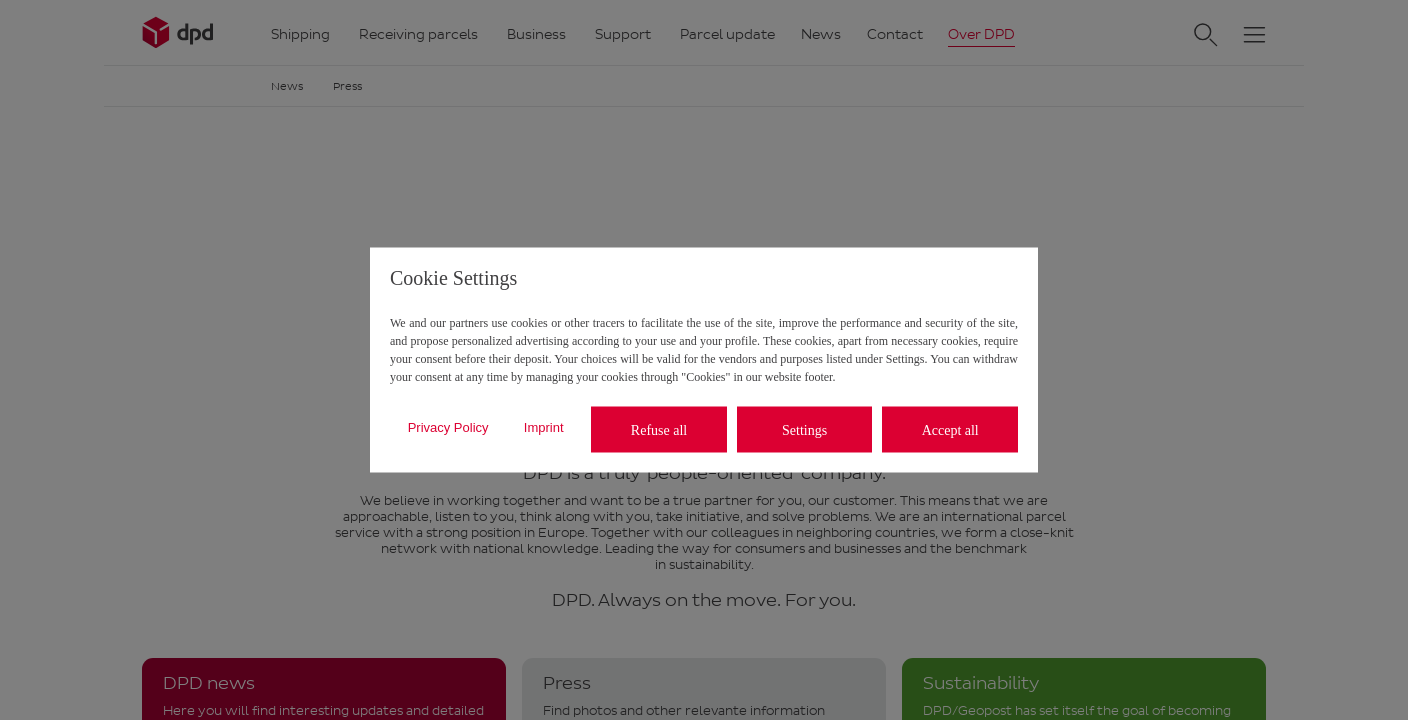  I want to click on Settings, so click(804, 429).